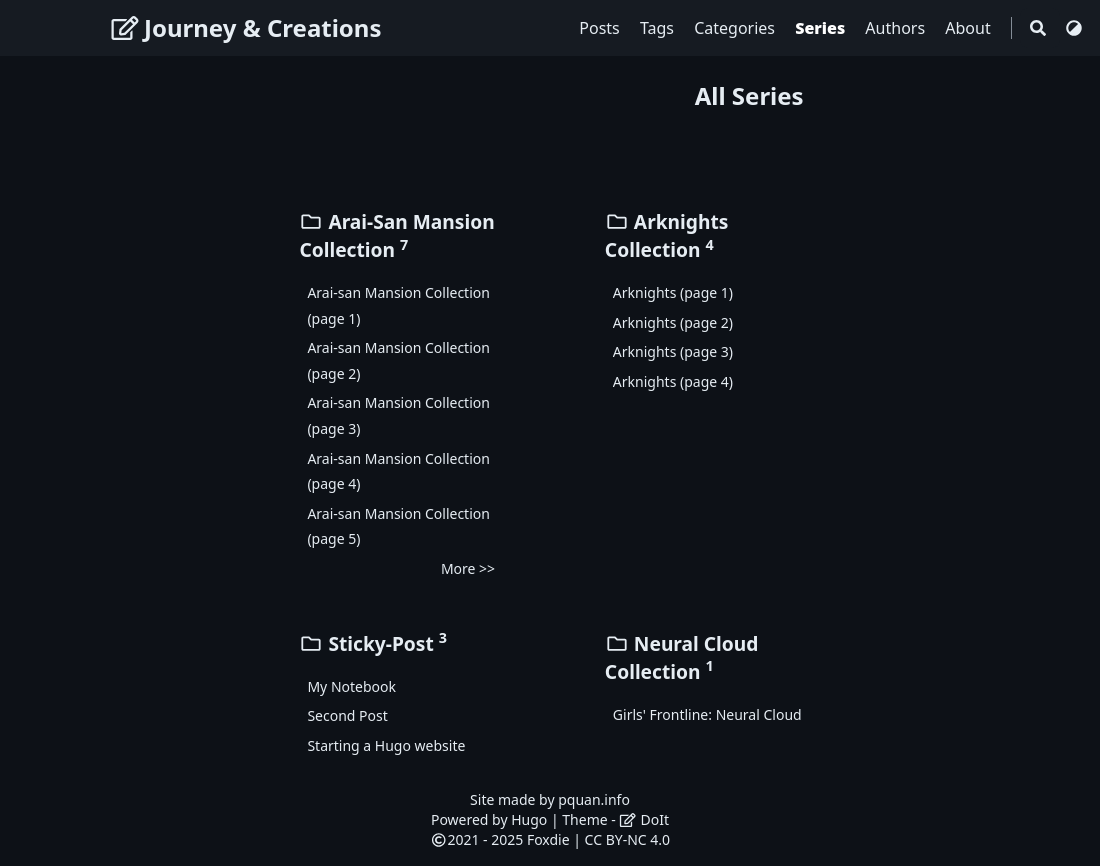  Describe the element at coordinates (601, 28) in the screenshot. I see `Posts` at that location.